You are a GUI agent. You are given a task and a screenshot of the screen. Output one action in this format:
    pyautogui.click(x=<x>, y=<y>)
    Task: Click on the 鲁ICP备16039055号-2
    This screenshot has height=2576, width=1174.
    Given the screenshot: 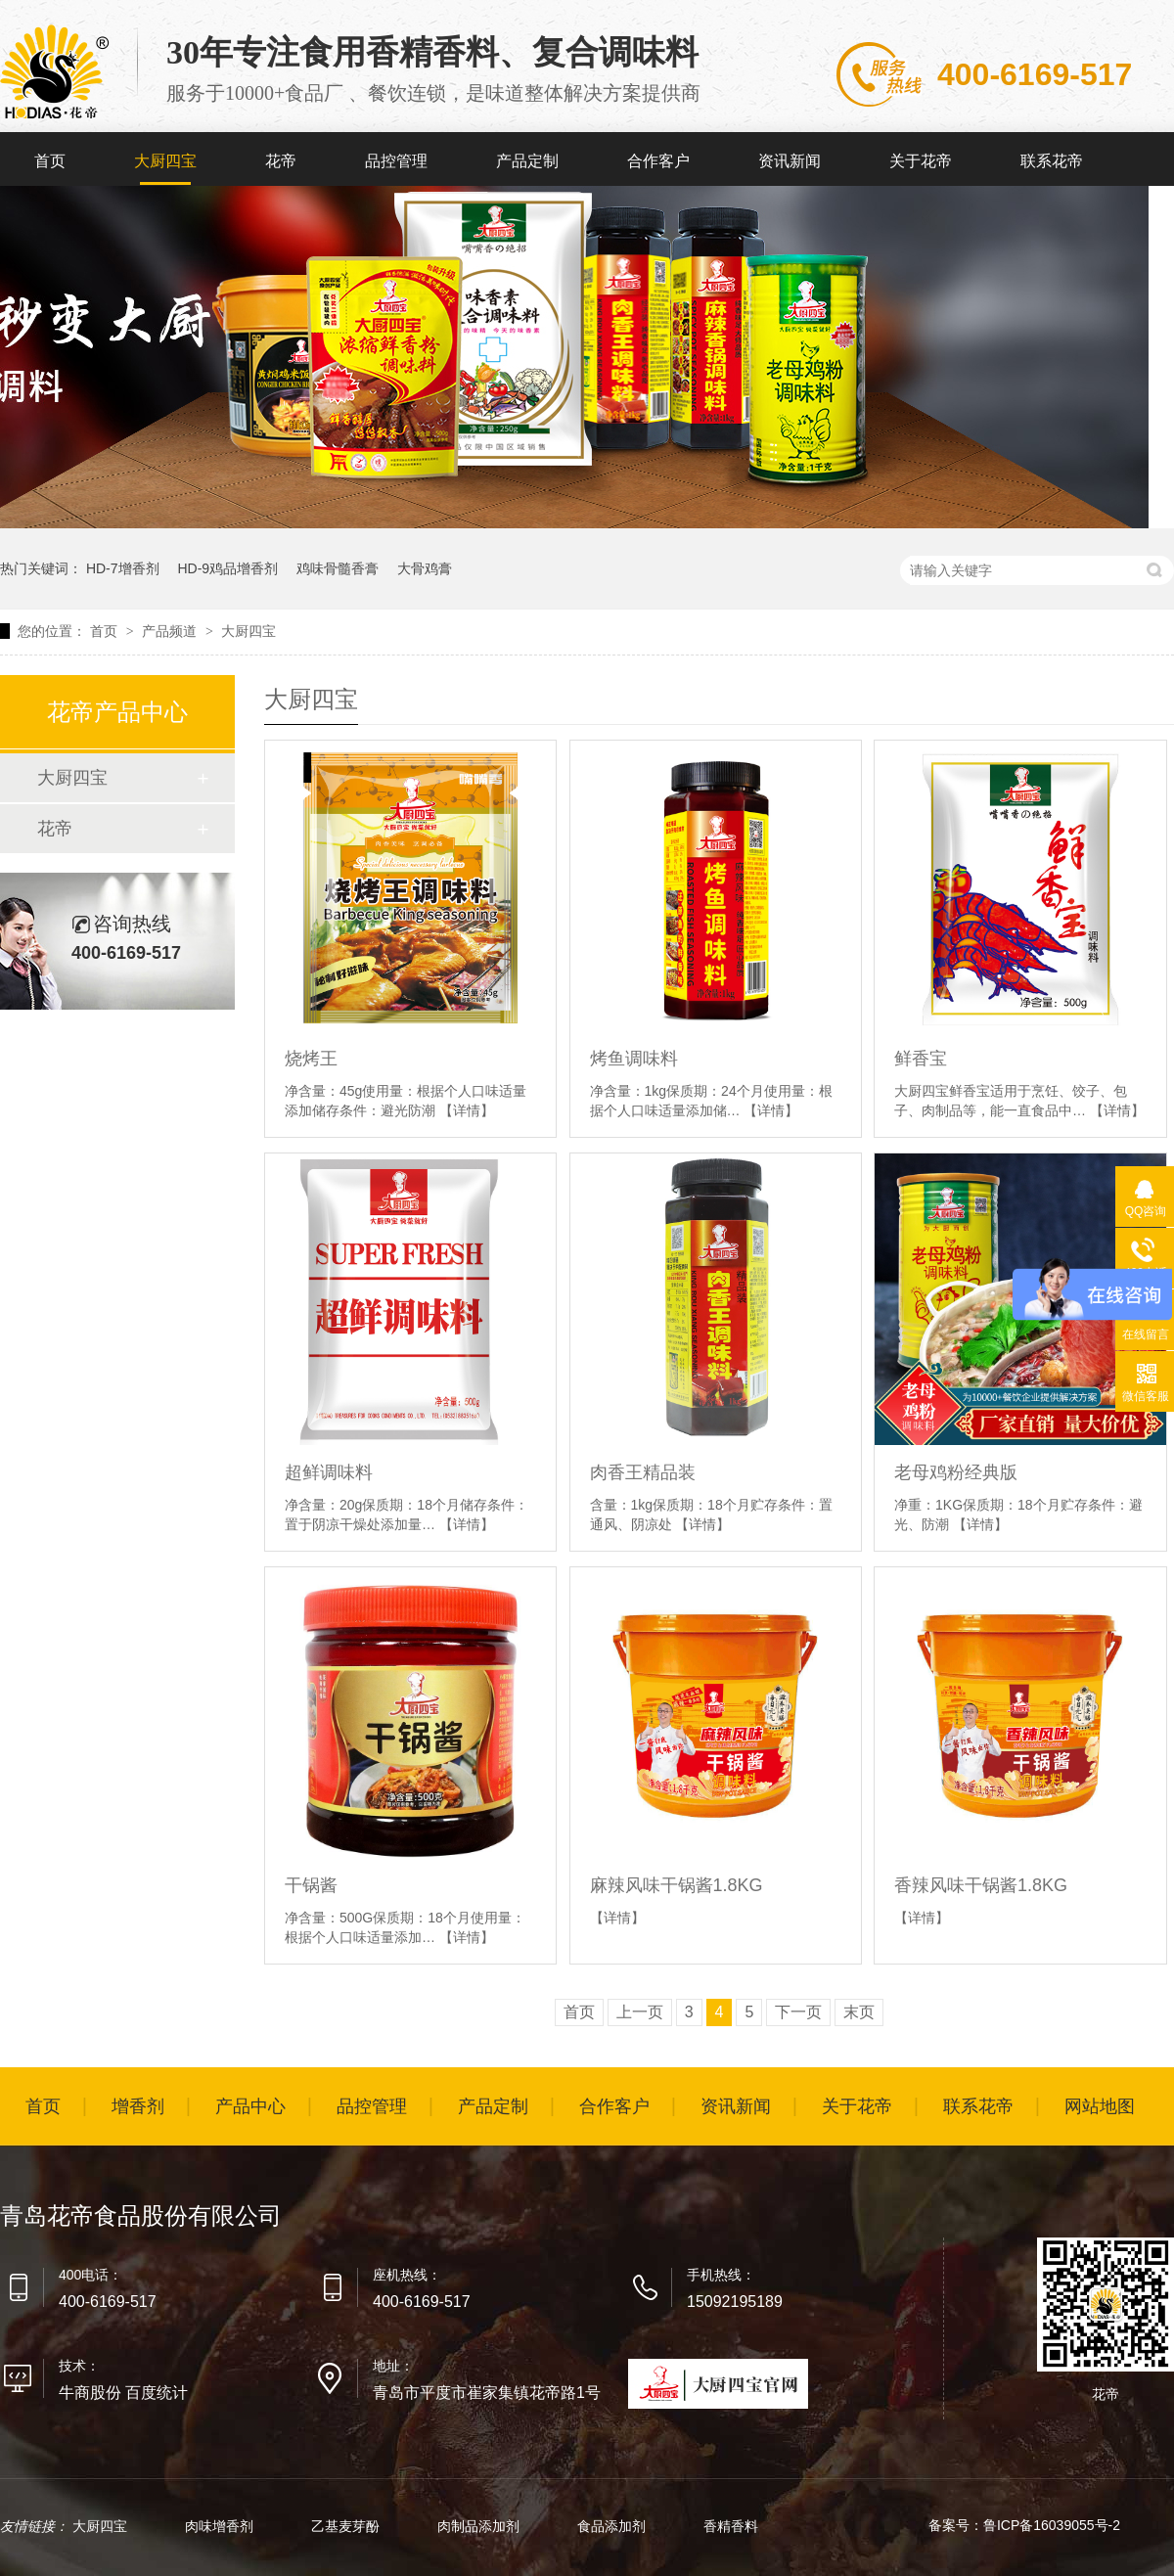 What is the action you would take?
    pyautogui.click(x=1051, y=2525)
    